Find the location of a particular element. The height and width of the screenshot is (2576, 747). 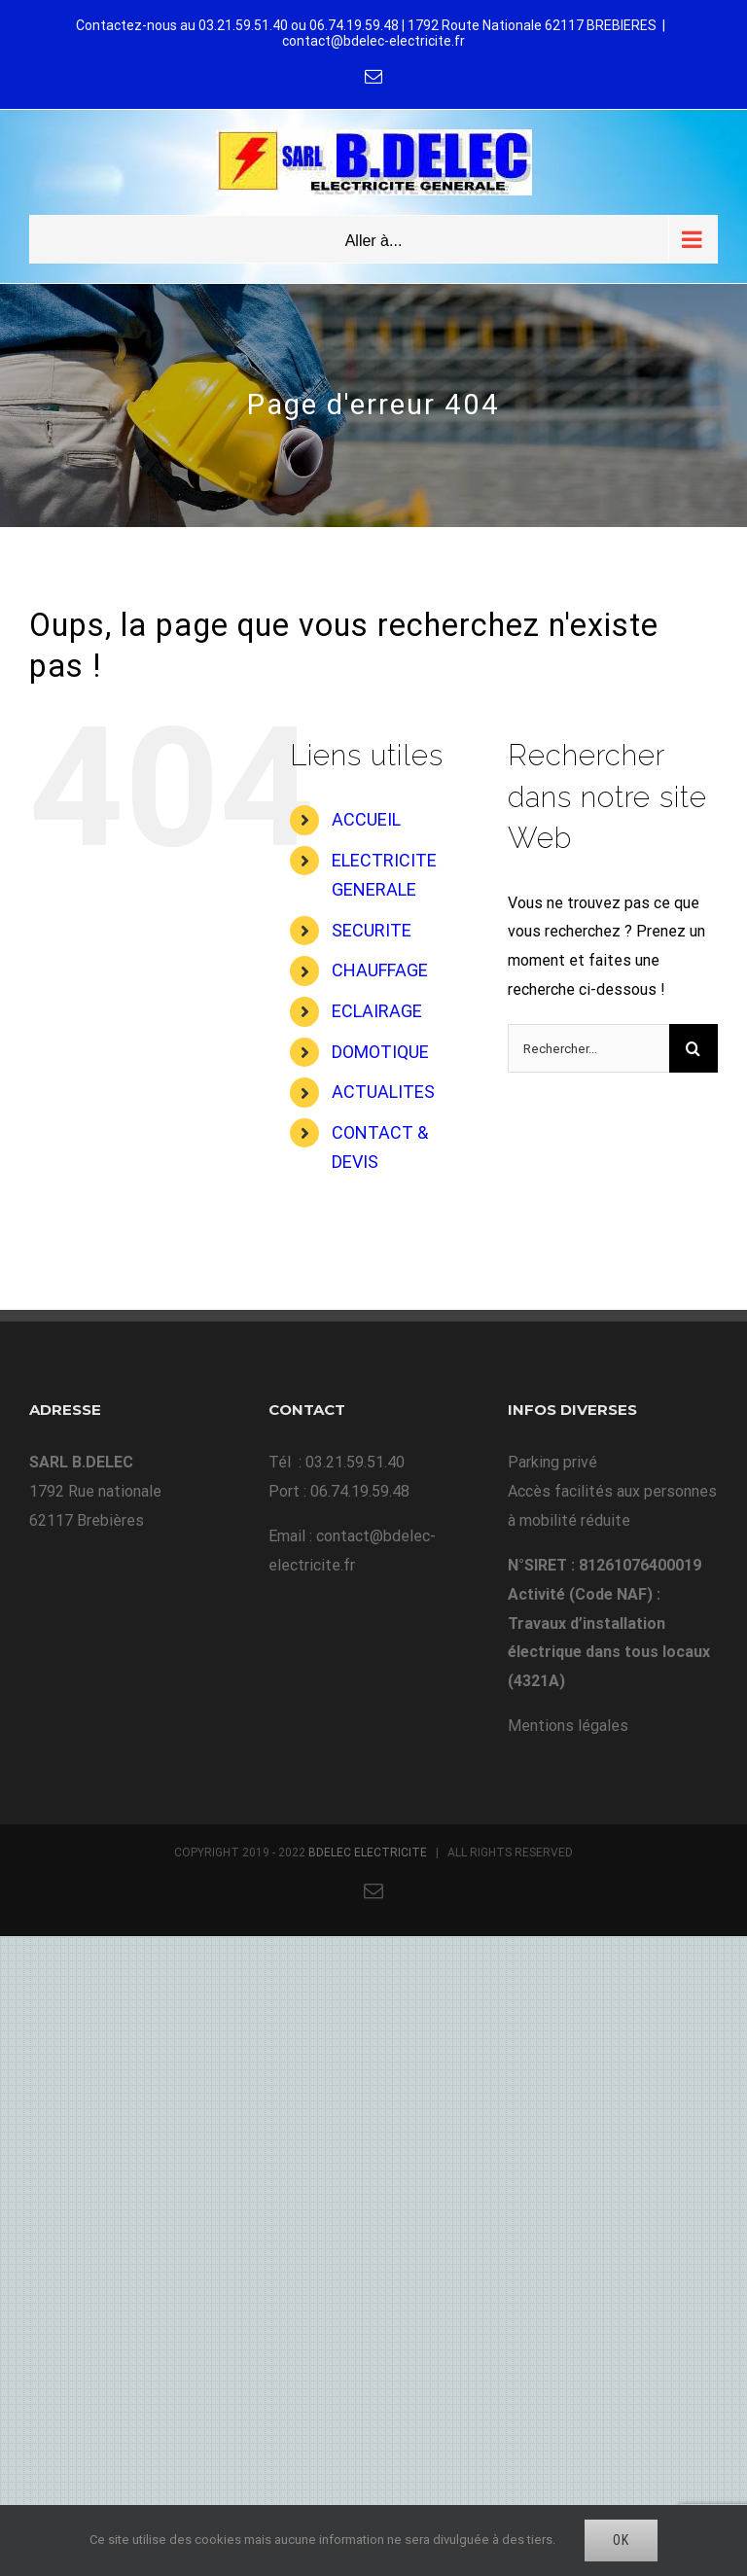

Ok is located at coordinates (621, 2540).